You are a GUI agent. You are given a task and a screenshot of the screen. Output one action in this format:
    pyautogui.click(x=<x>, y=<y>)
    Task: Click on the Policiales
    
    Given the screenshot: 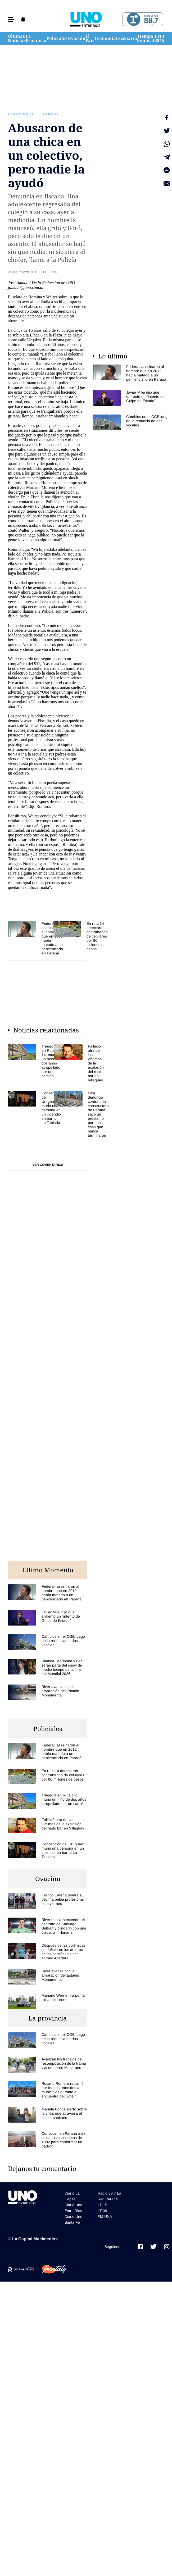 What is the action you would take?
    pyautogui.click(x=57, y=38)
    